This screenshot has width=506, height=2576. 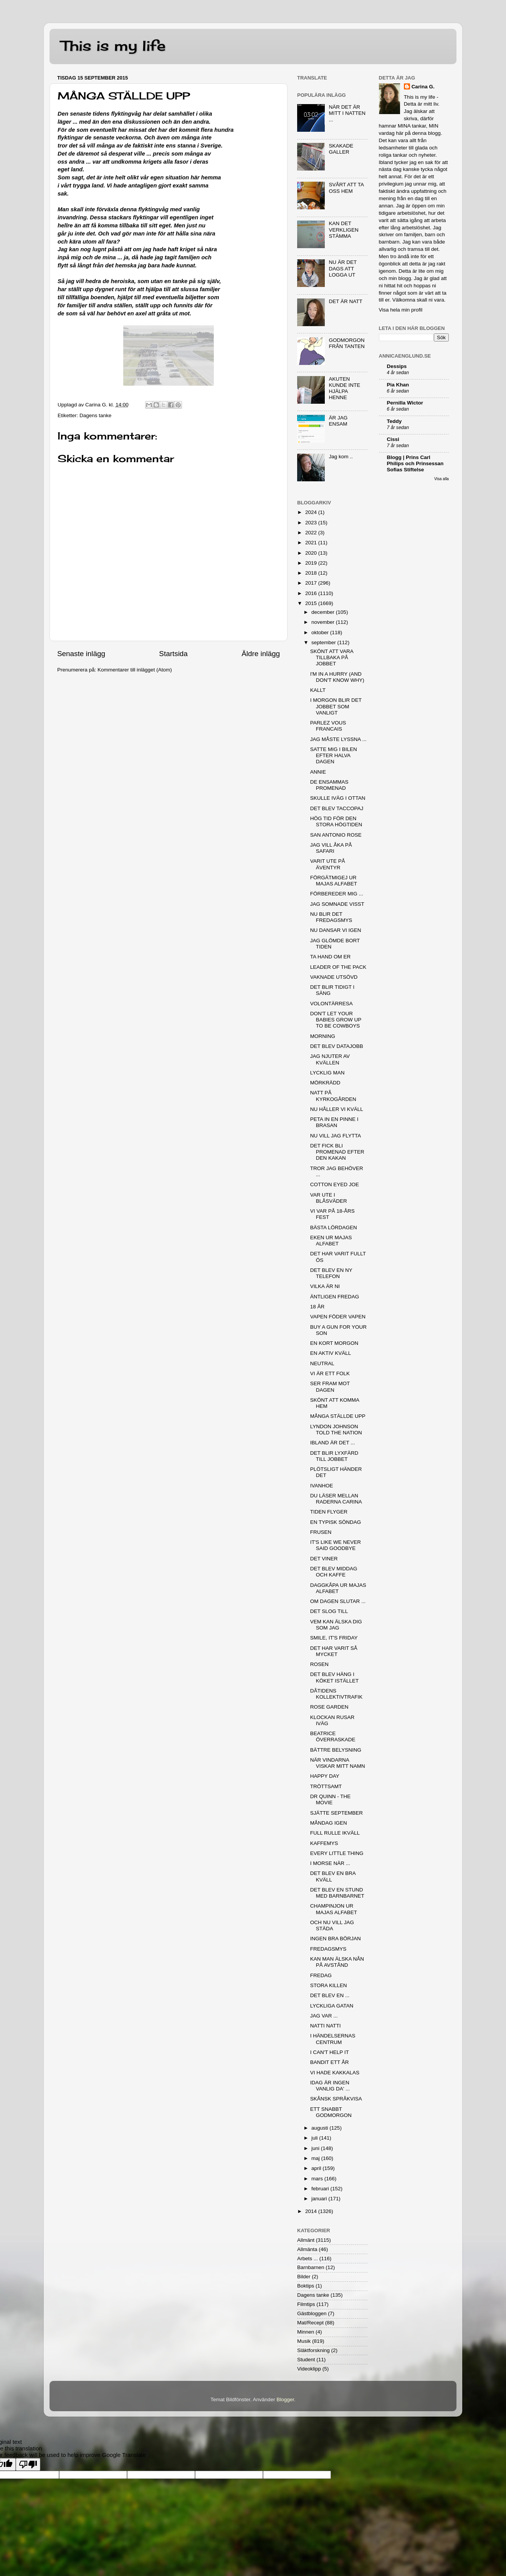 What do you see at coordinates (335, 1020) in the screenshot?
I see `DON'T LET YOUR BABIES GROW UP TO BE COWBOYS` at bounding box center [335, 1020].